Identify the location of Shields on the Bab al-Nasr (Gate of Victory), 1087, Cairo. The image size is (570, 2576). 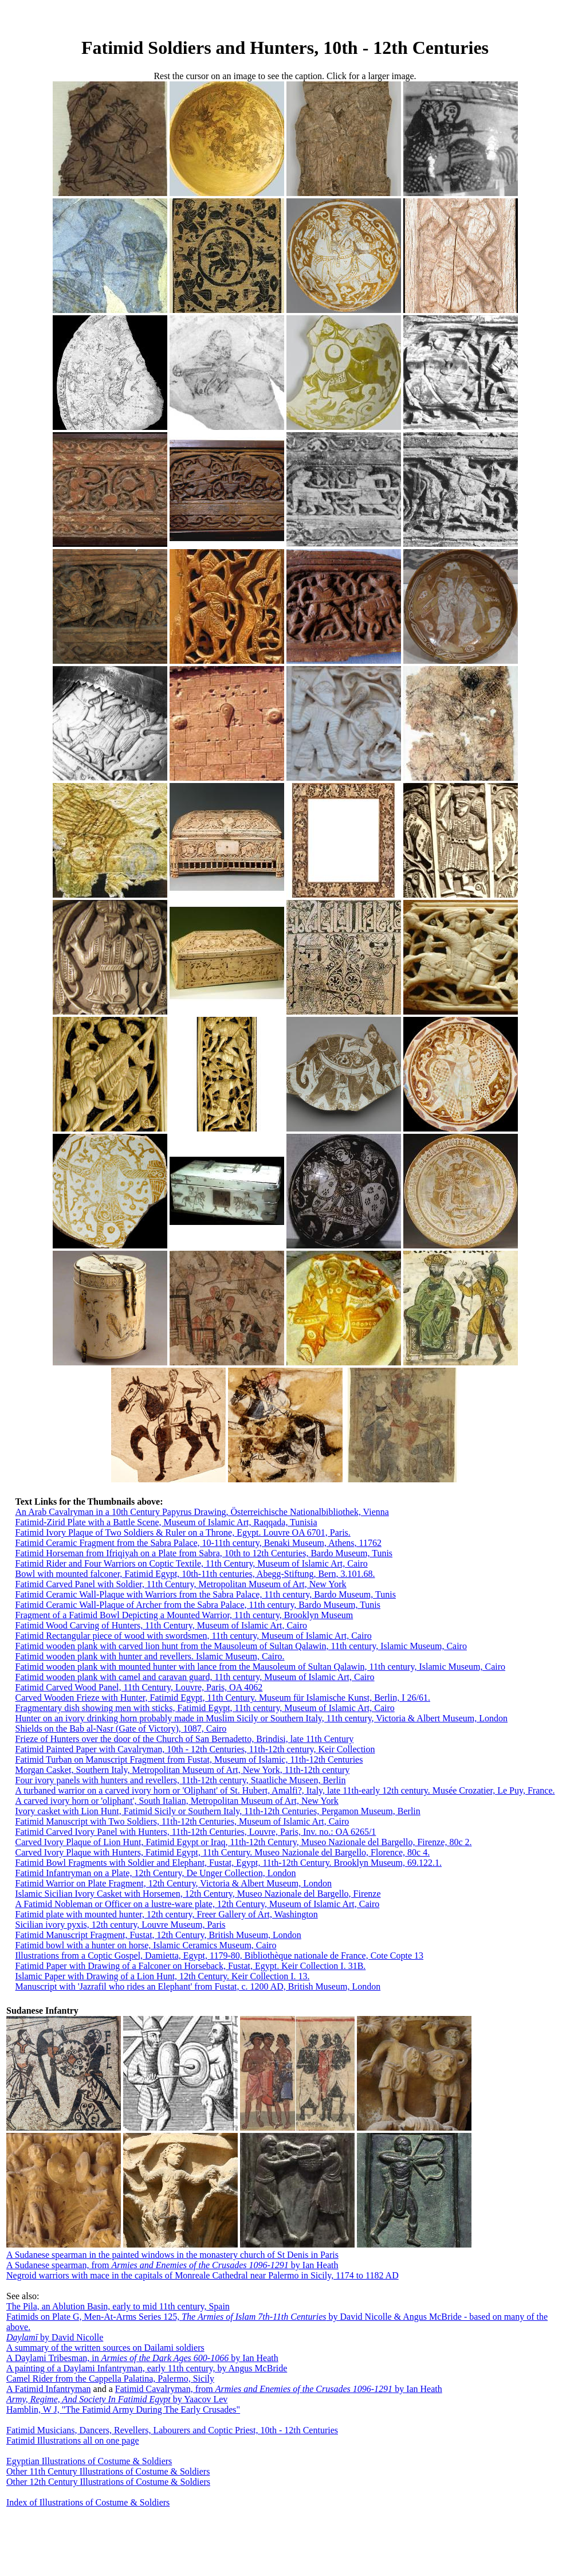
(120, 1728).